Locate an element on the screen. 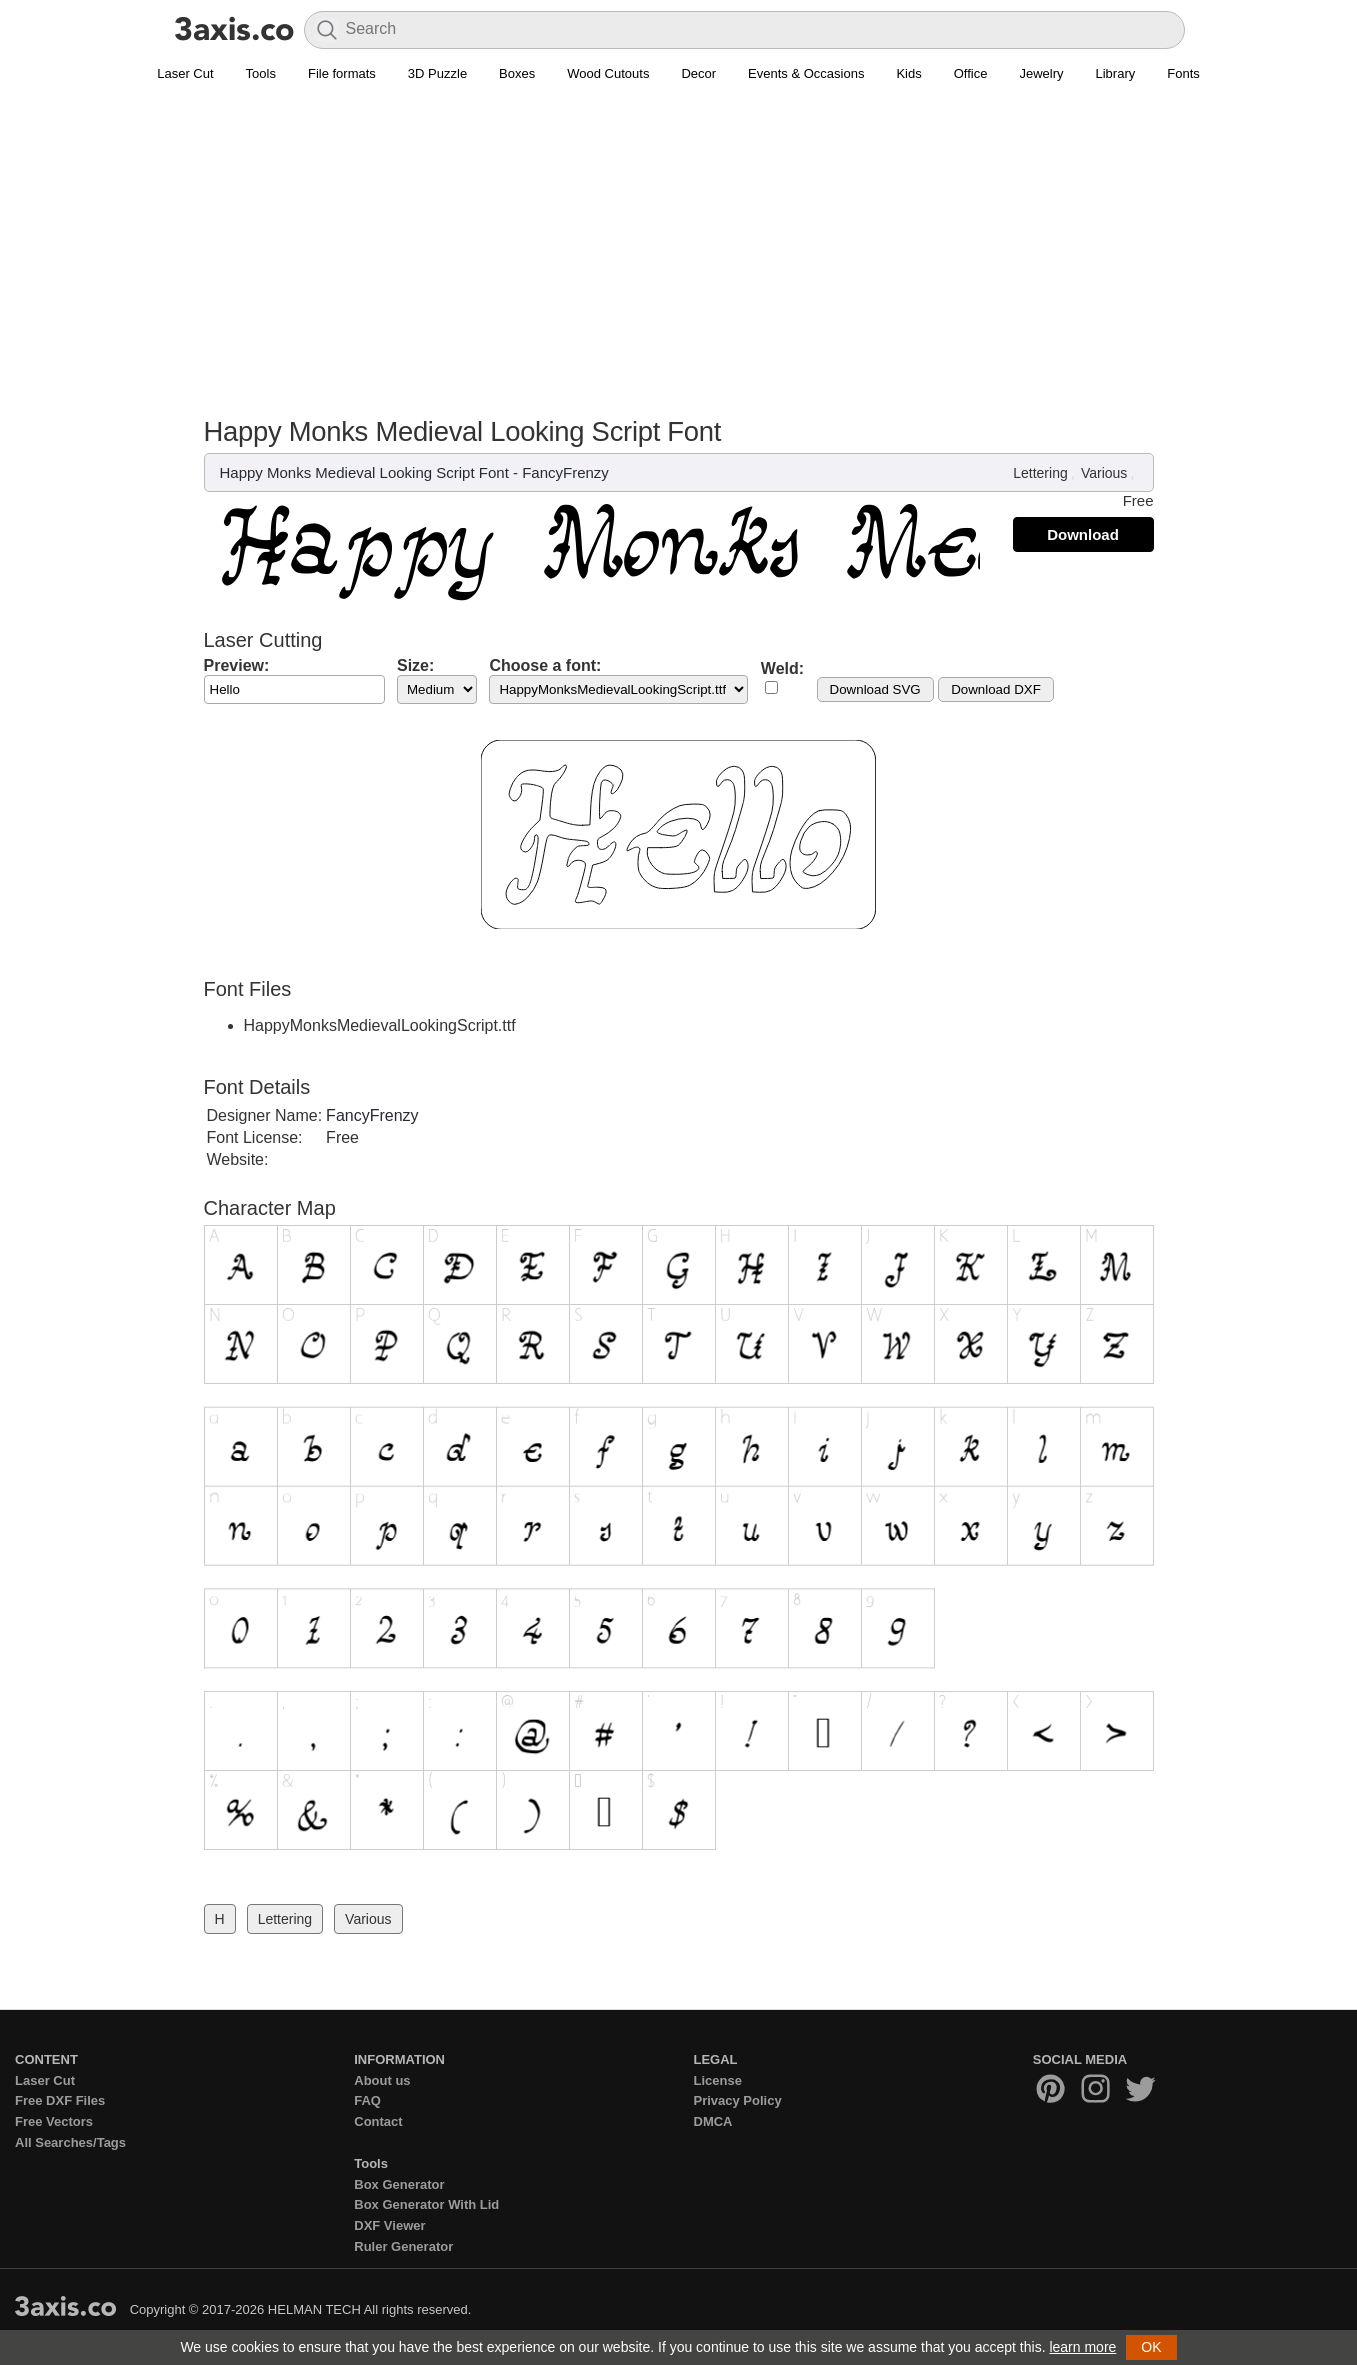 This screenshot has width=1357, height=2365. Free DXF Files is located at coordinates (60, 2100).